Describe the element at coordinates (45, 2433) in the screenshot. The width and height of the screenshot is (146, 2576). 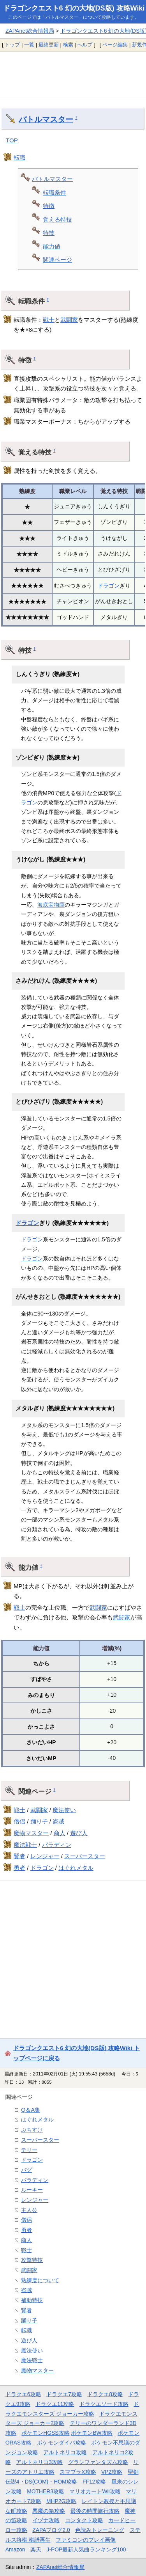
I see `ポケモンHGSS攻略` at that location.